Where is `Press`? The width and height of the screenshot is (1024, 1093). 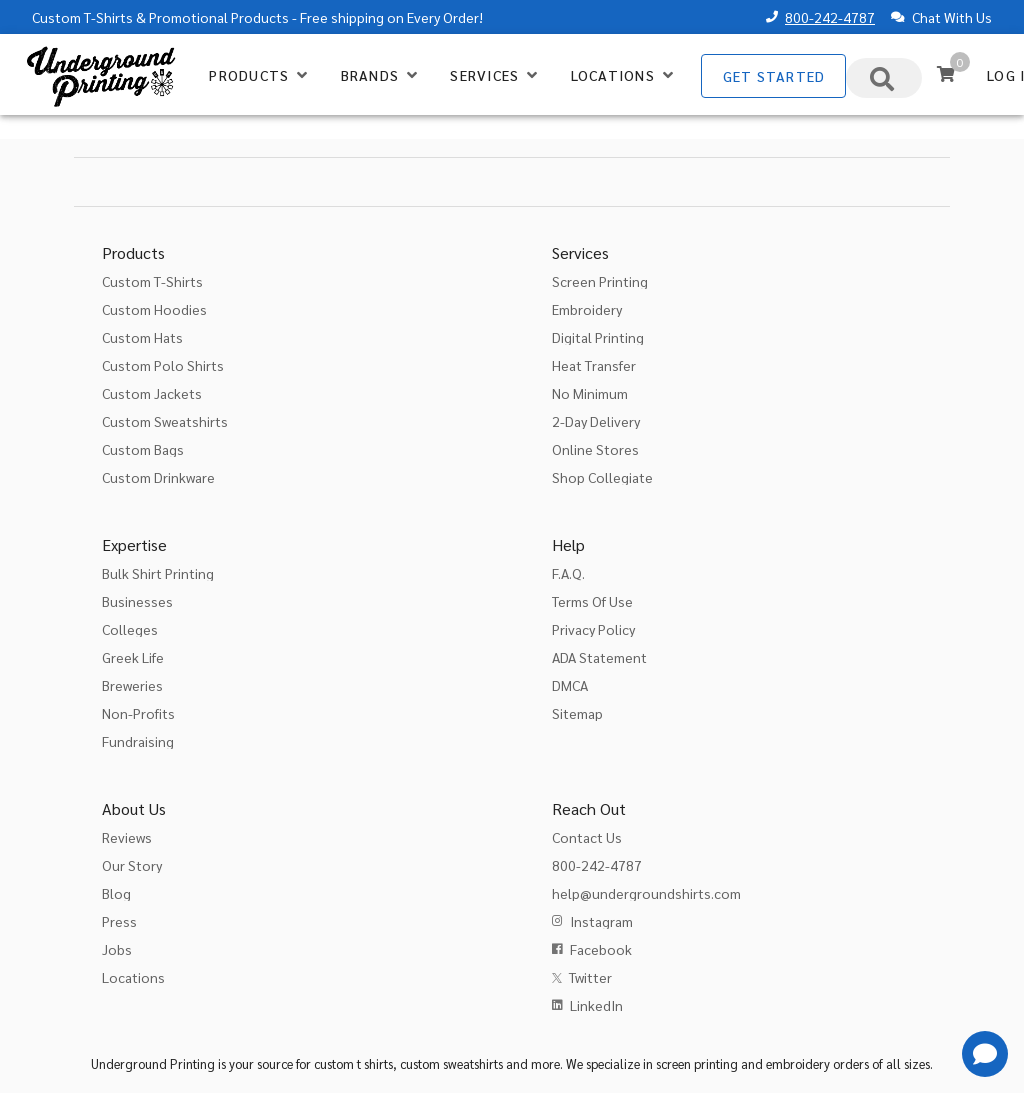 Press is located at coordinates (119, 921).